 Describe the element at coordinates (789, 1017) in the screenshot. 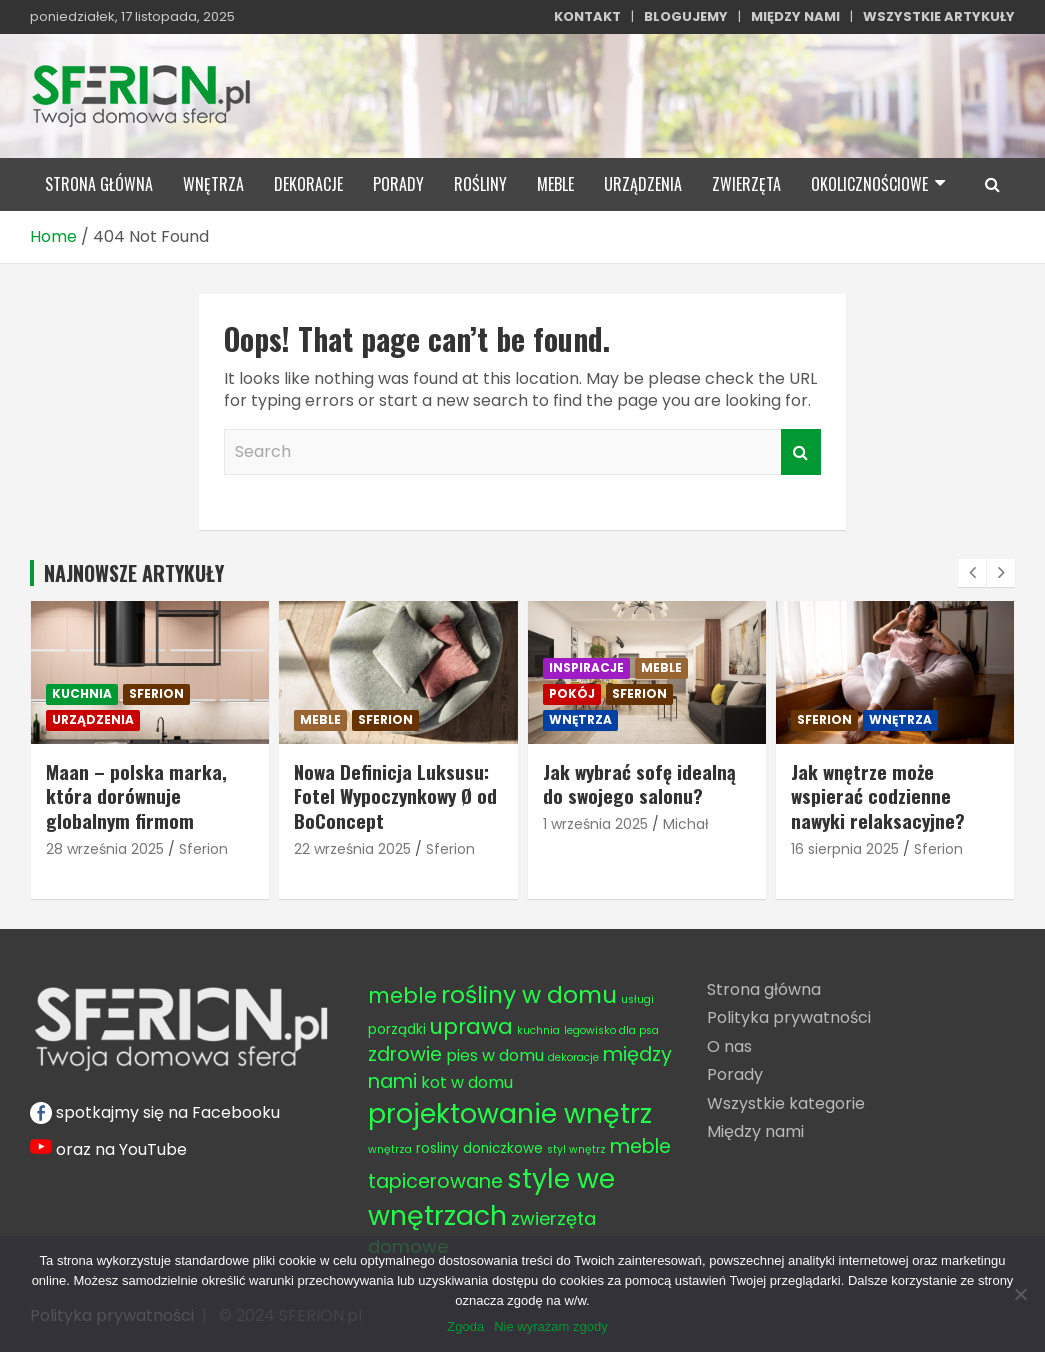

I see `Polityka prywatności` at that location.